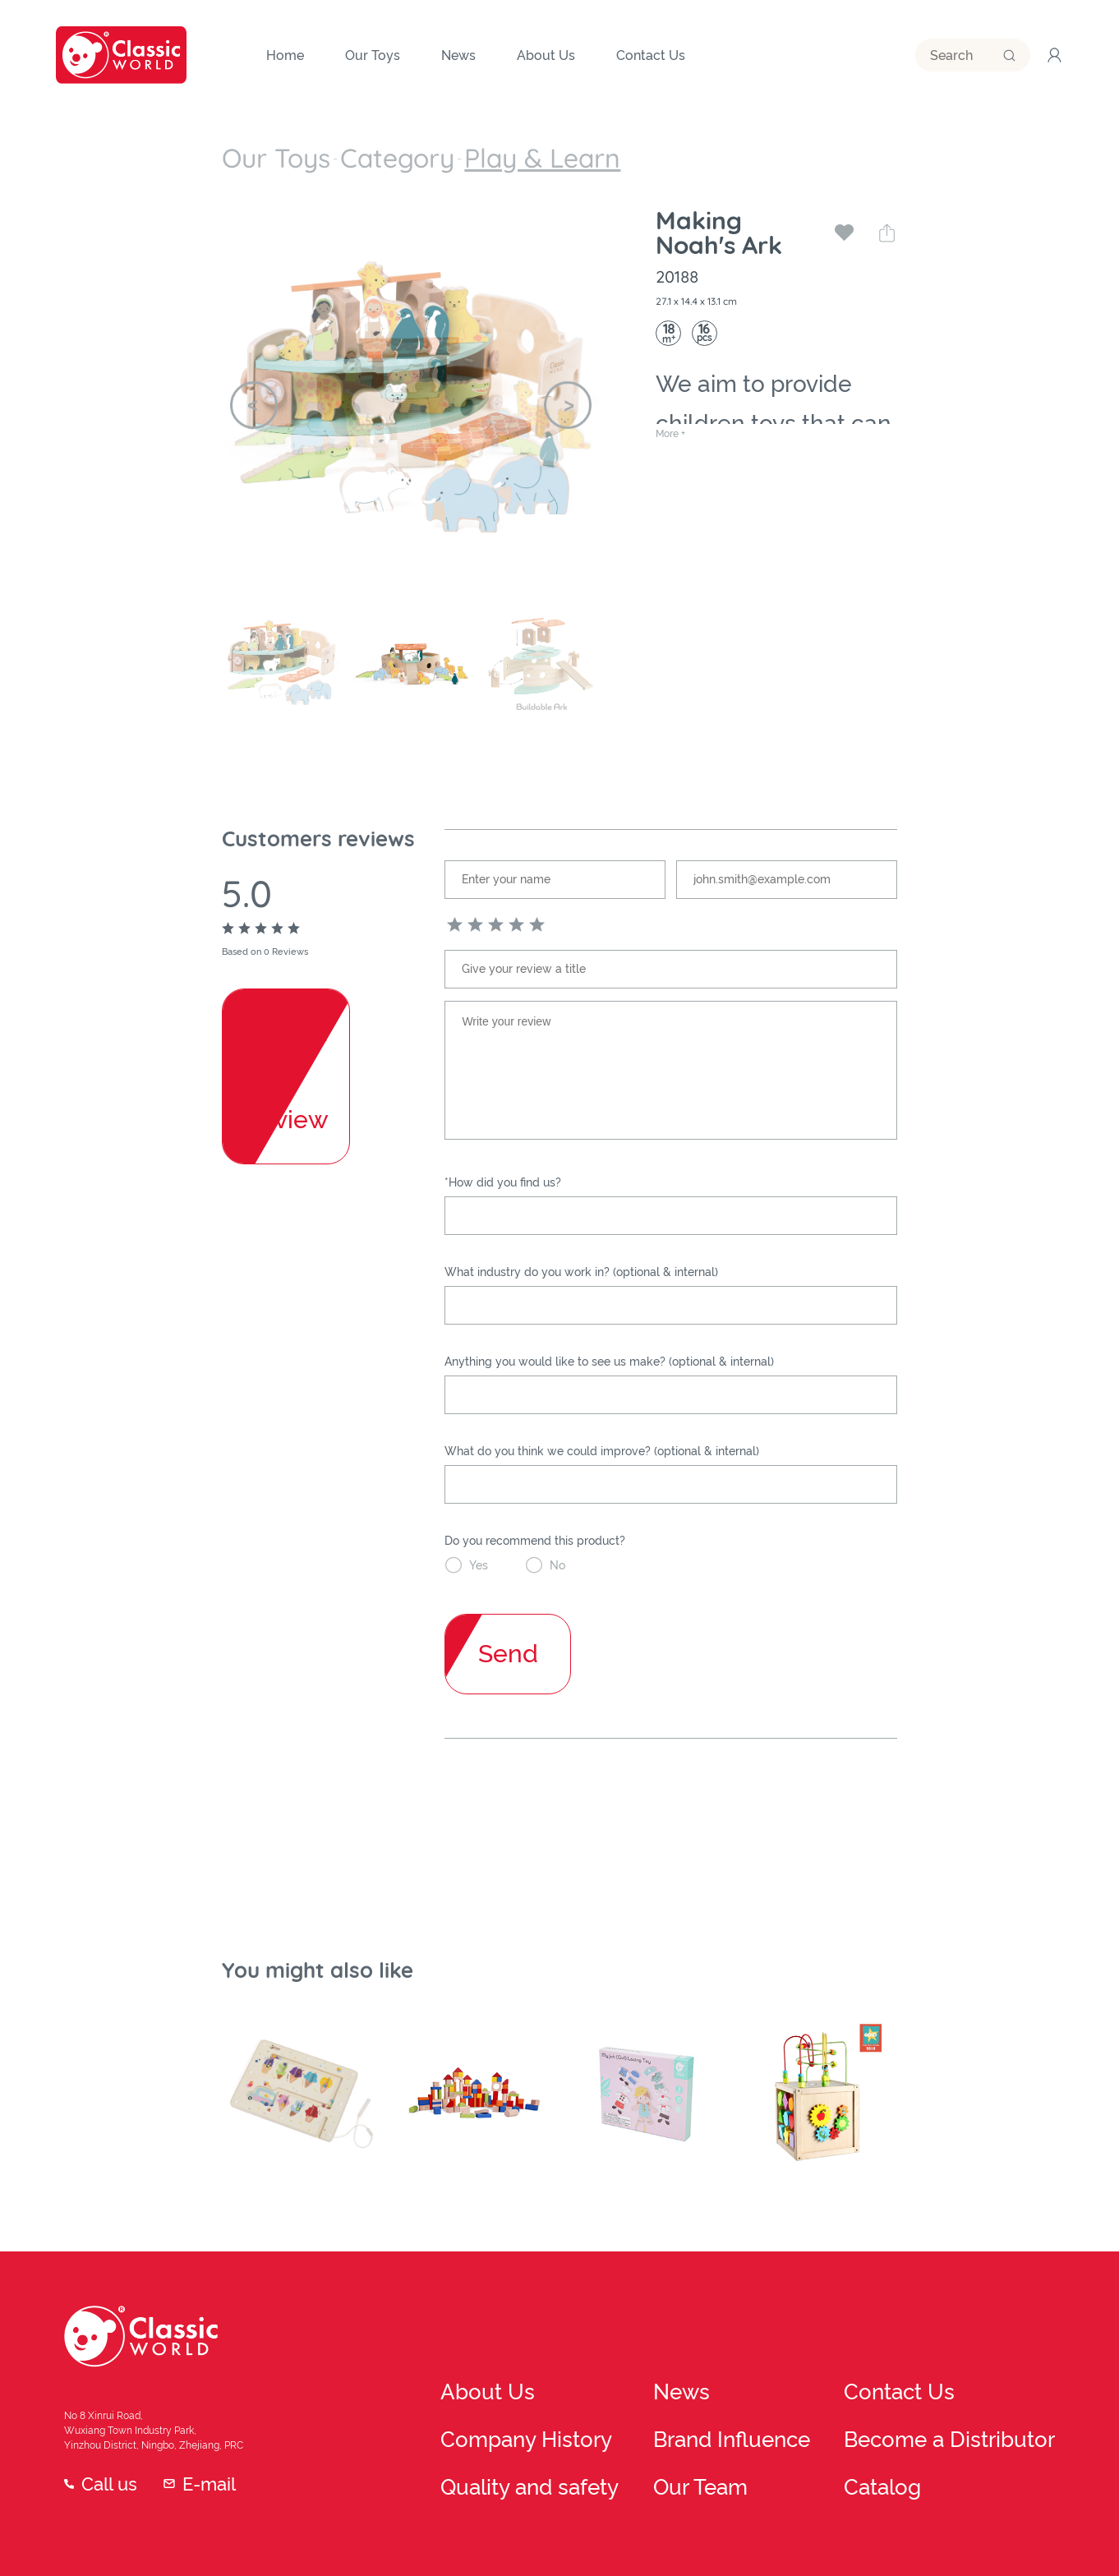 The width and height of the screenshot is (1119, 2576). What do you see at coordinates (963, 2415) in the screenshot?
I see `Catalog` at bounding box center [963, 2415].